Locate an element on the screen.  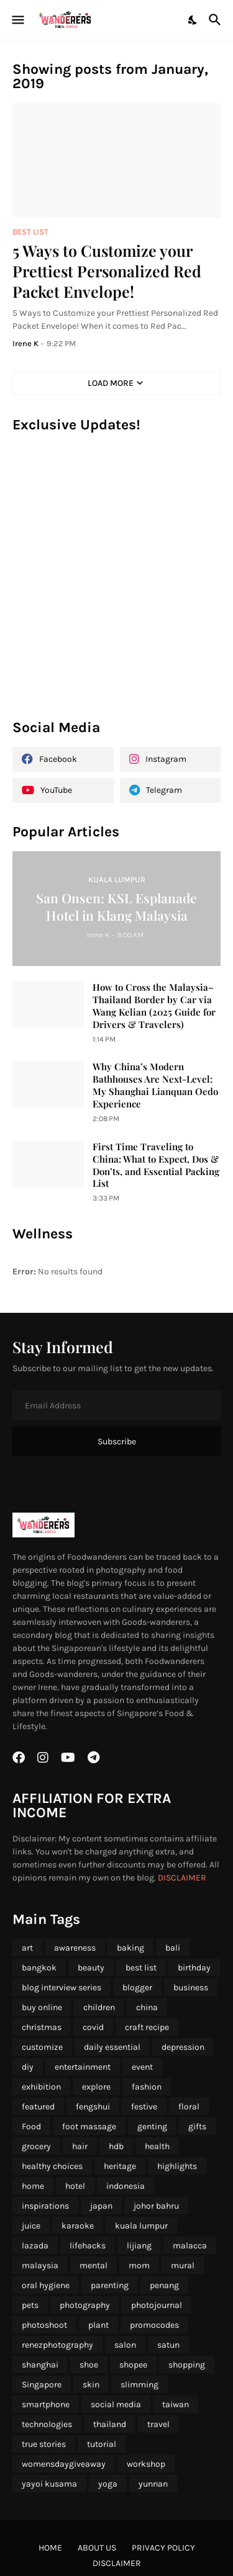
floral is located at coordinates (188, 2106).